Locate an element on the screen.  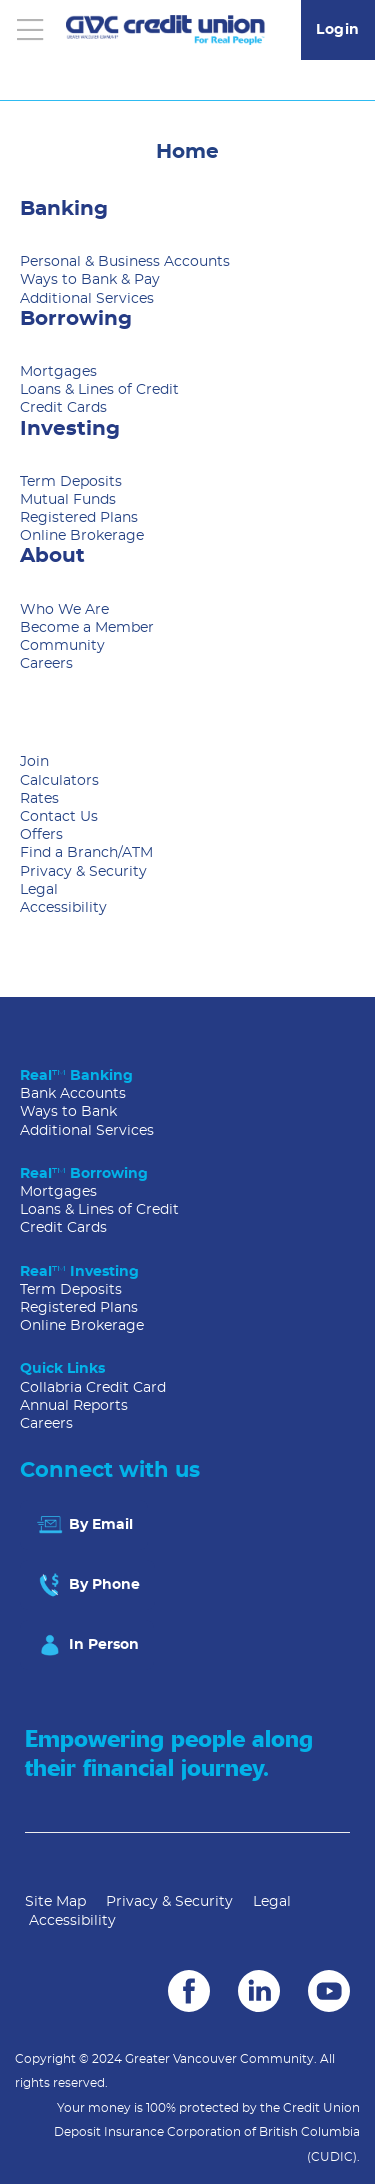
In Person is located at coordinates (87, 1645).